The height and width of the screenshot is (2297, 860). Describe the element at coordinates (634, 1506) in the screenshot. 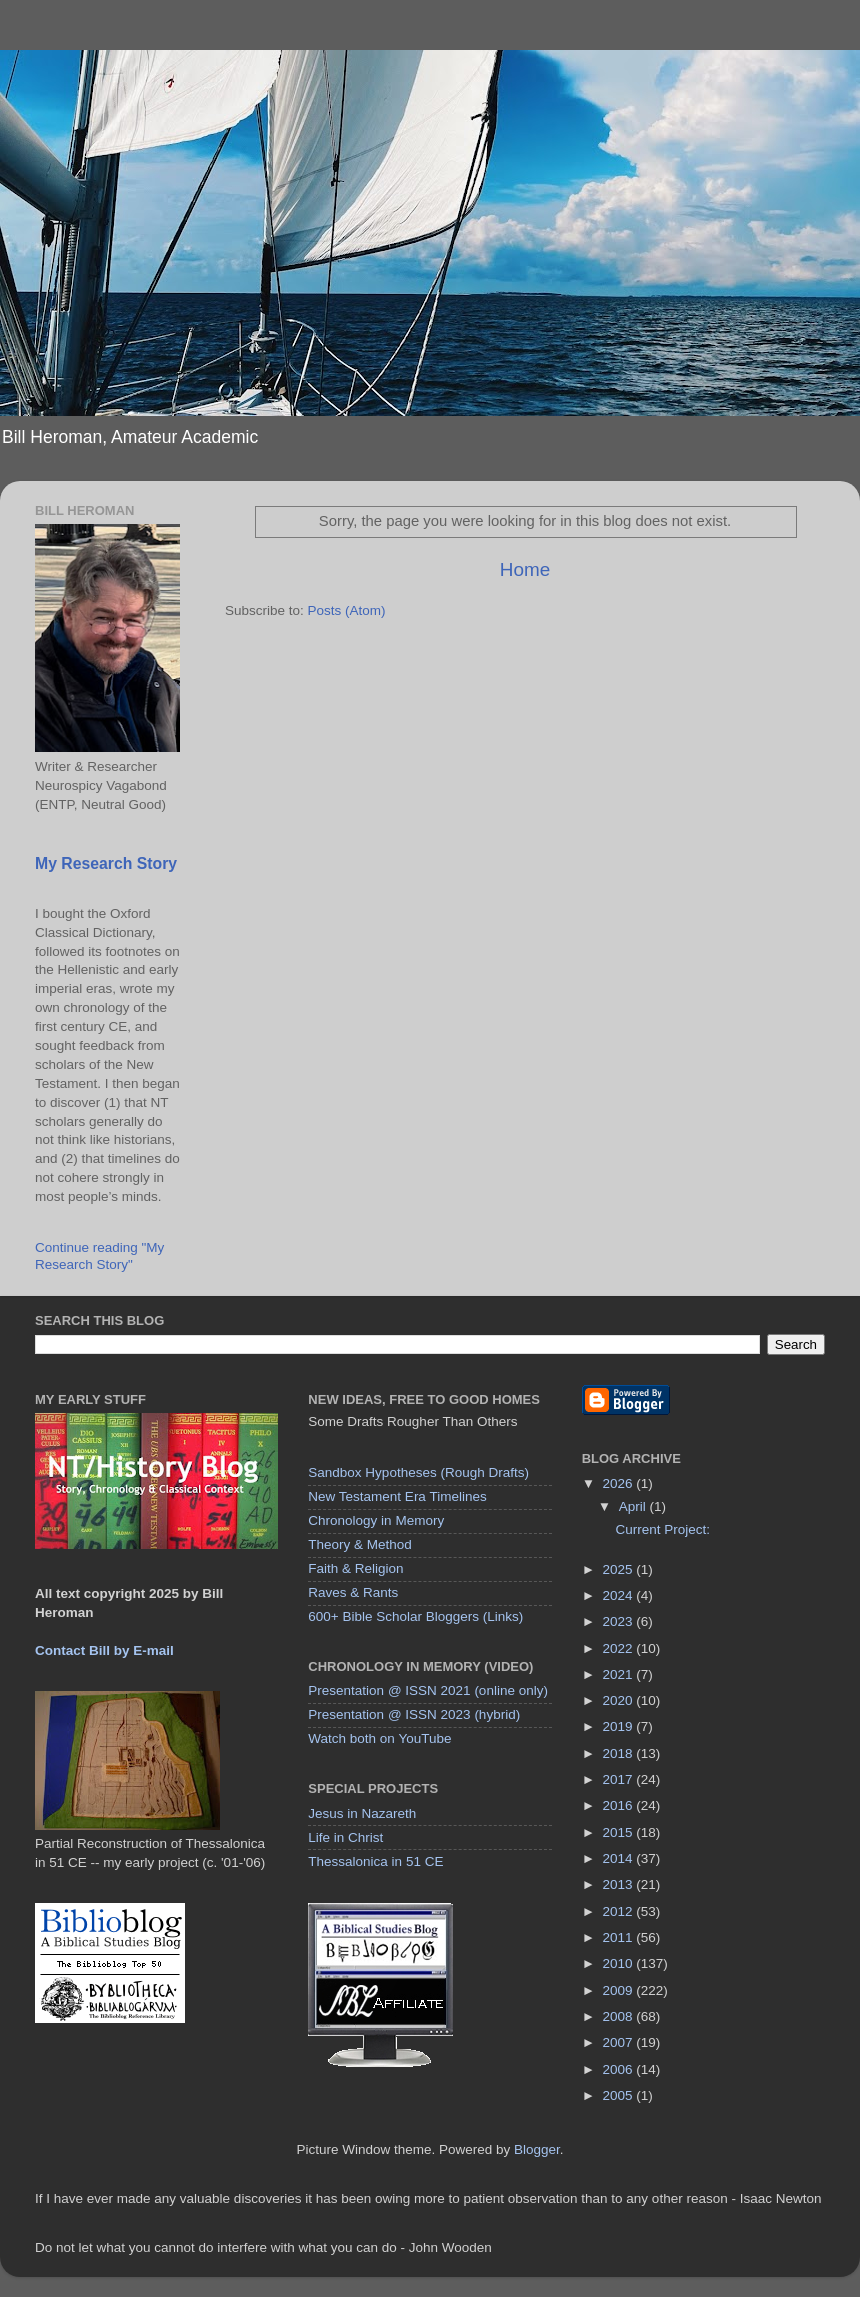

I see `April` at that location.